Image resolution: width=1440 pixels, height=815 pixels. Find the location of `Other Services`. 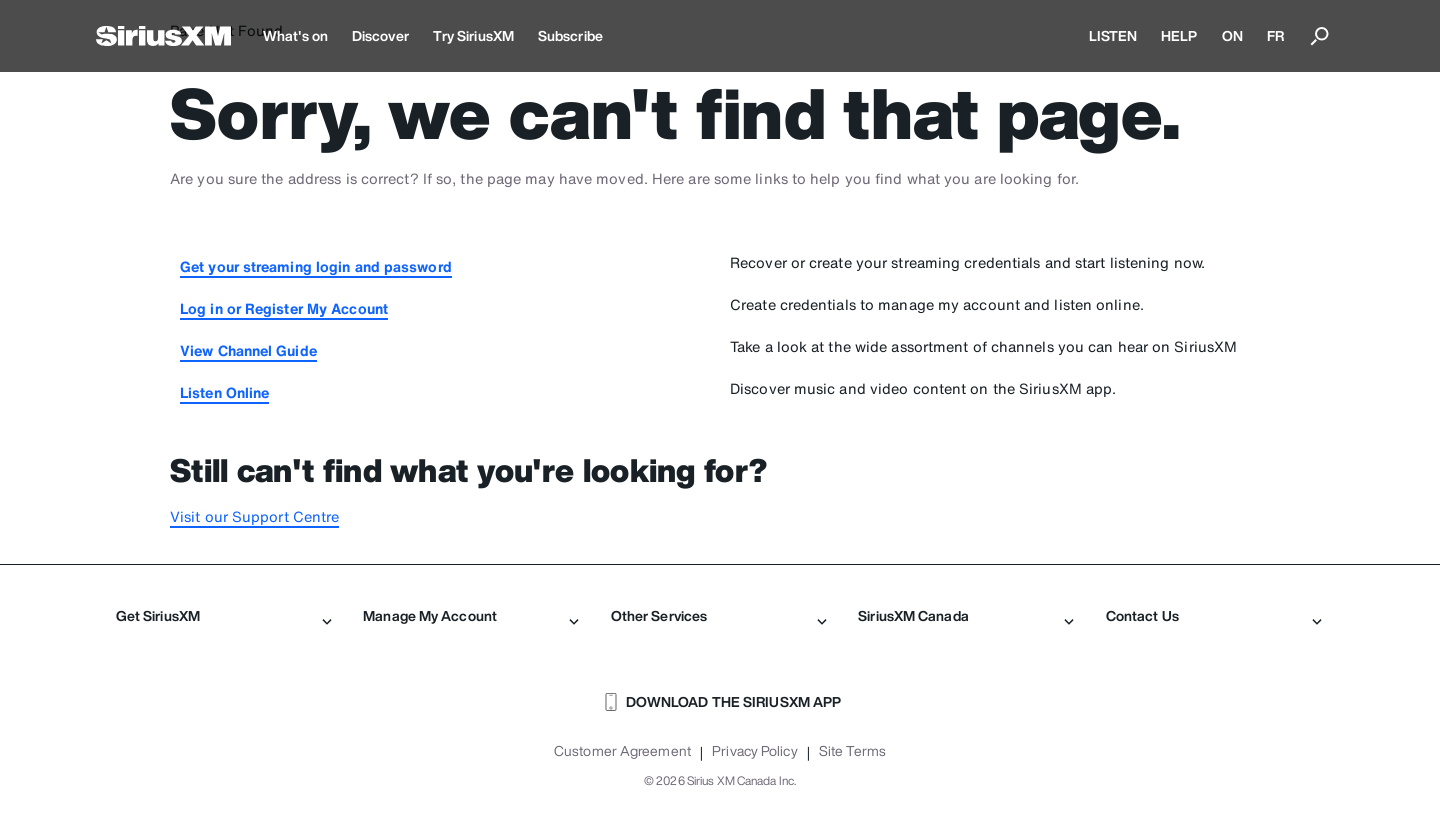

Other Services is located at coordinates (719, 616).